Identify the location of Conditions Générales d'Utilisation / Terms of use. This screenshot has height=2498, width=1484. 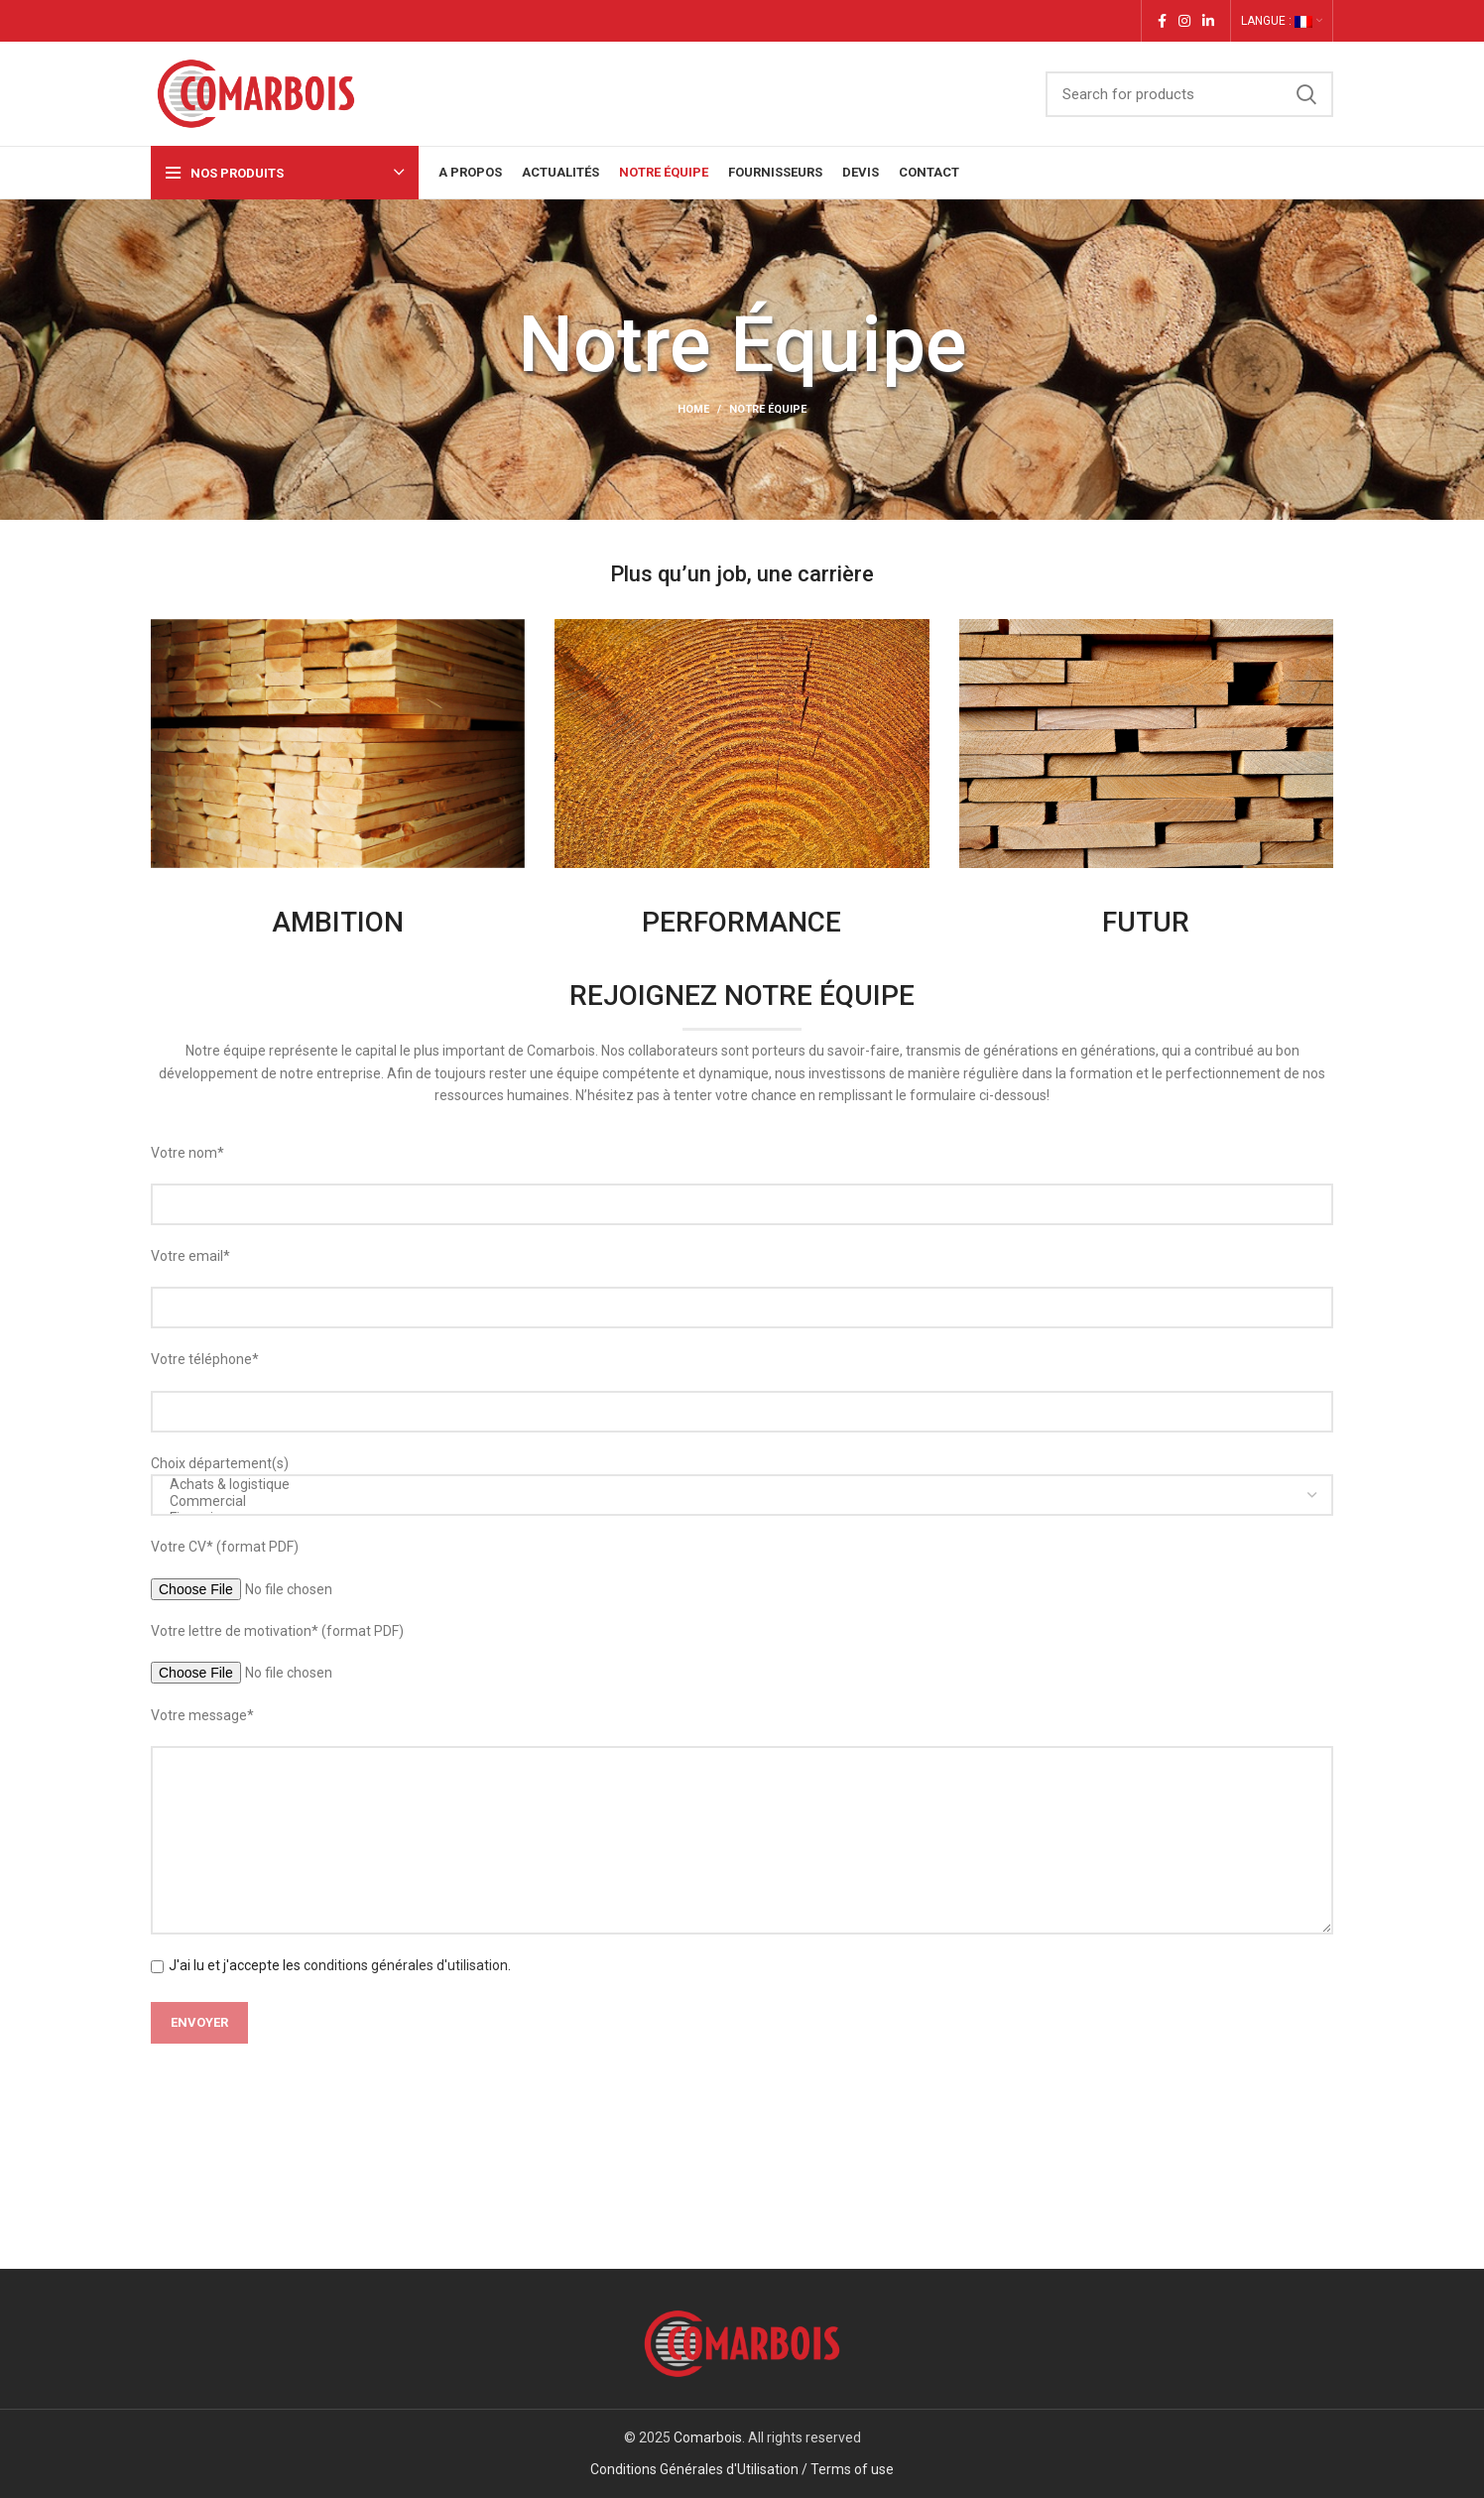
(742, 2469).